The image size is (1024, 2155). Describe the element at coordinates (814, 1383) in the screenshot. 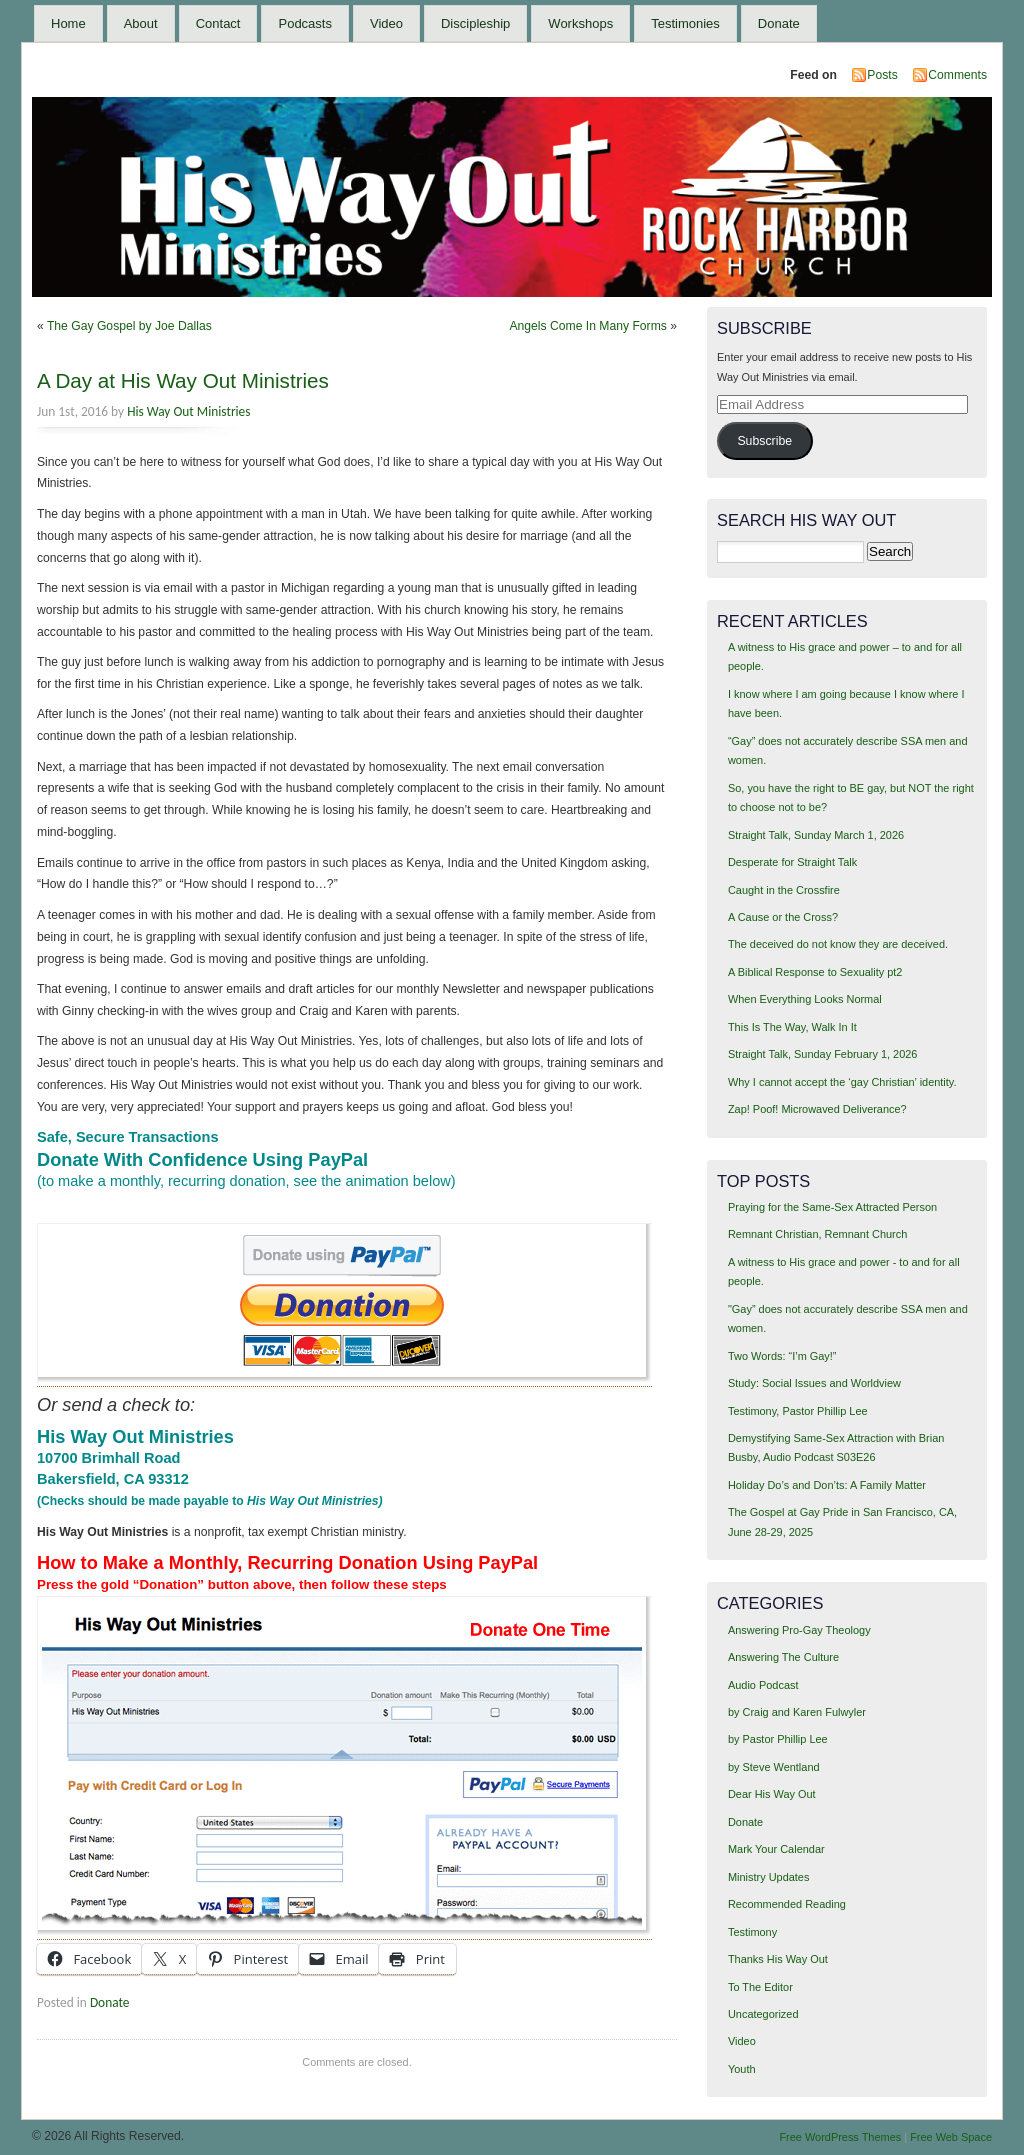

I see `Study: Social Issues and Worldview` at that location.